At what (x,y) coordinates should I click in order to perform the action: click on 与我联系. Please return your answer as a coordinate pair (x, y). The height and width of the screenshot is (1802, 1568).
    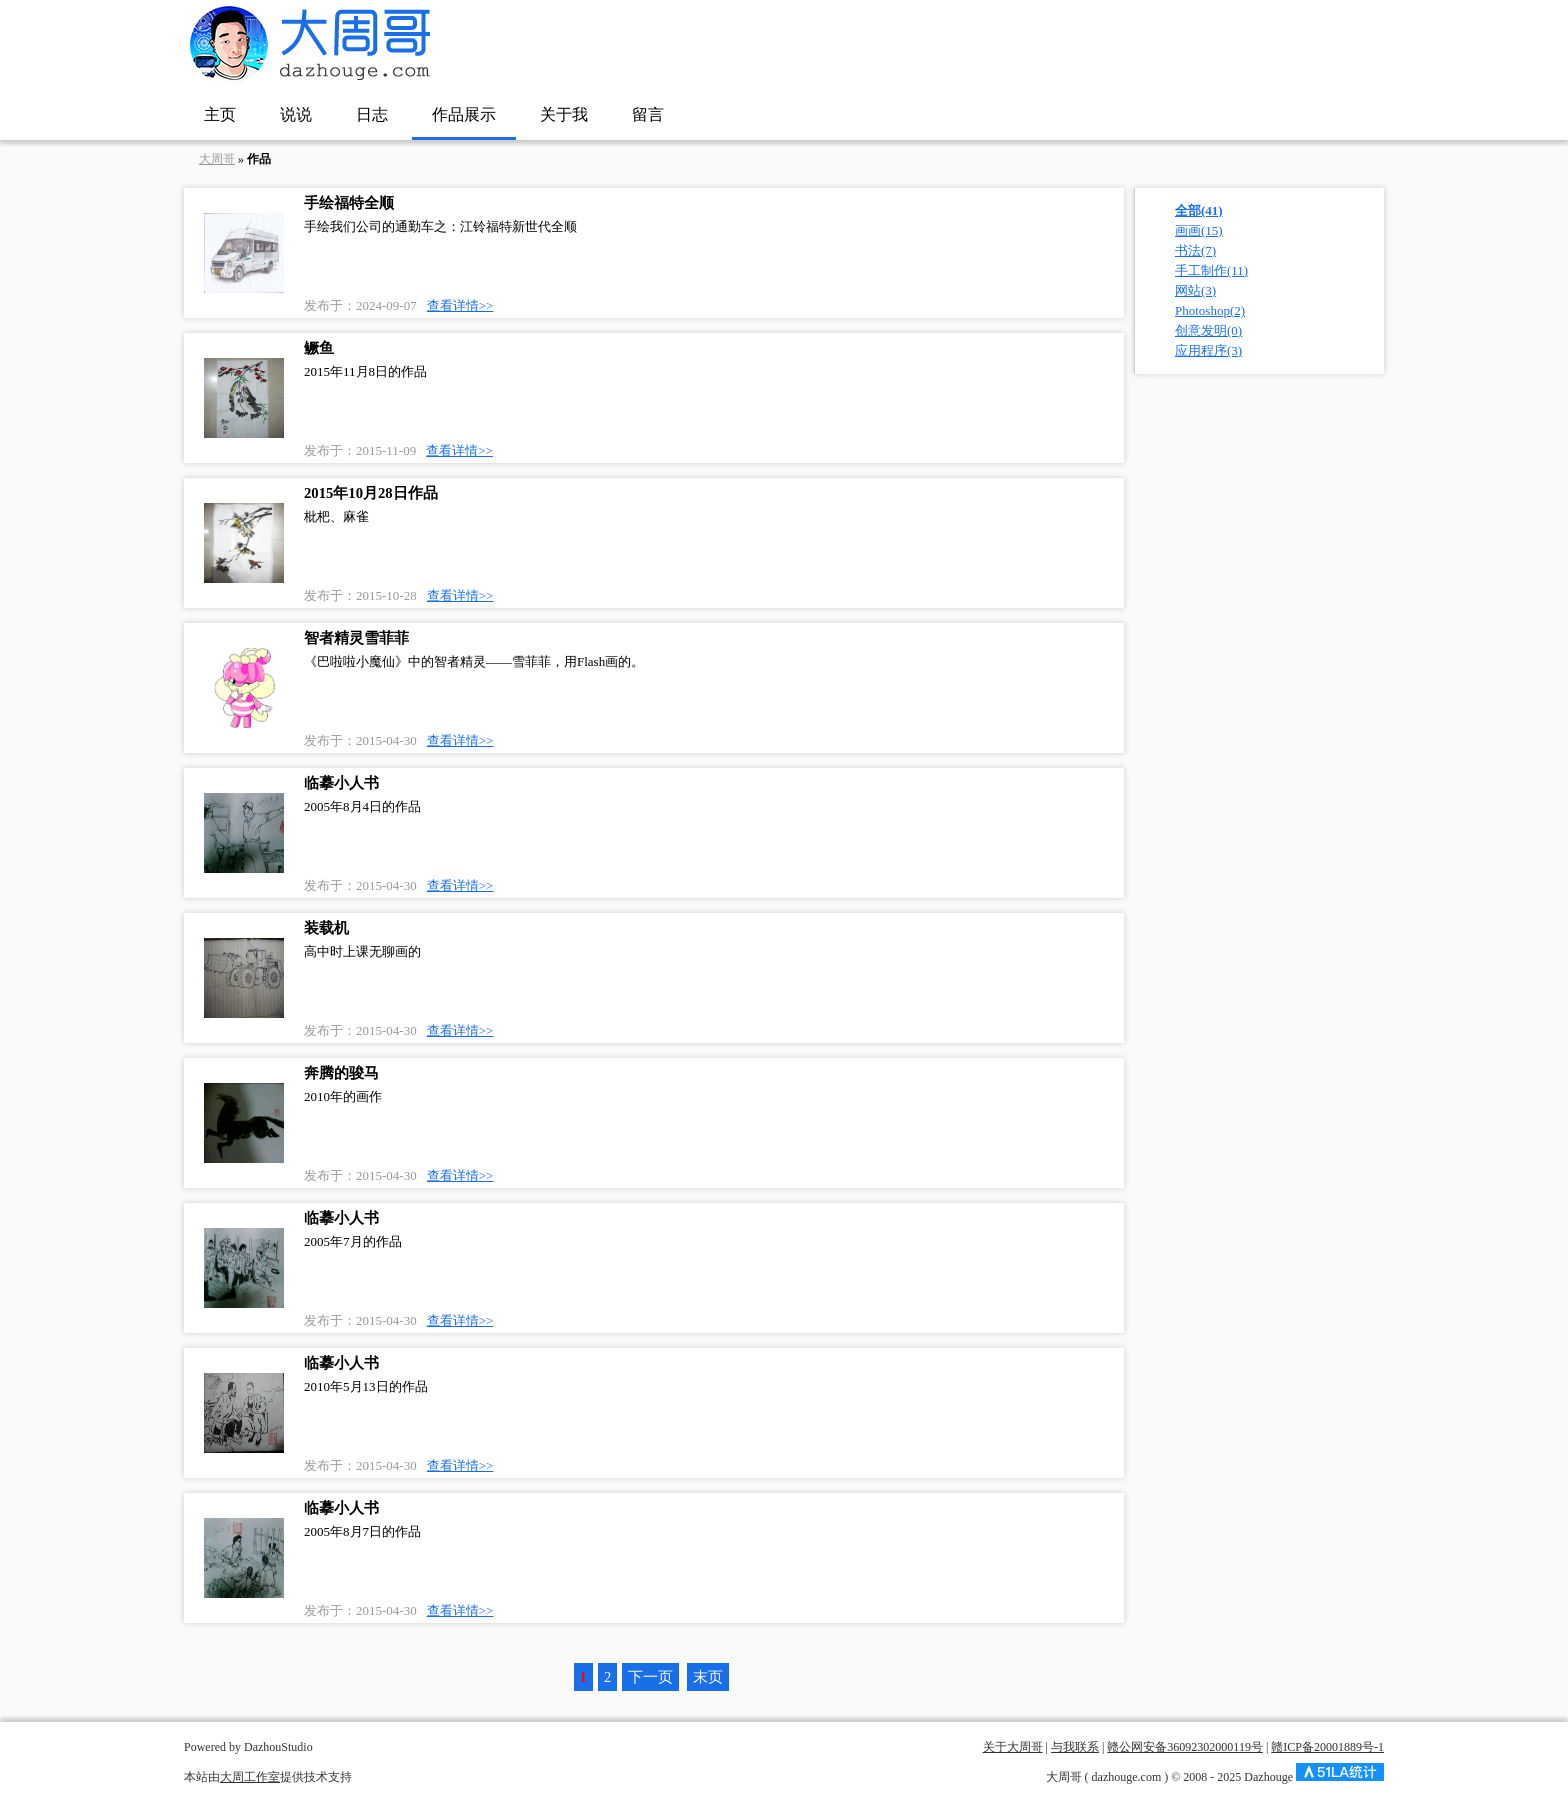
    Looking at the image, I should click on (1075, 1747).